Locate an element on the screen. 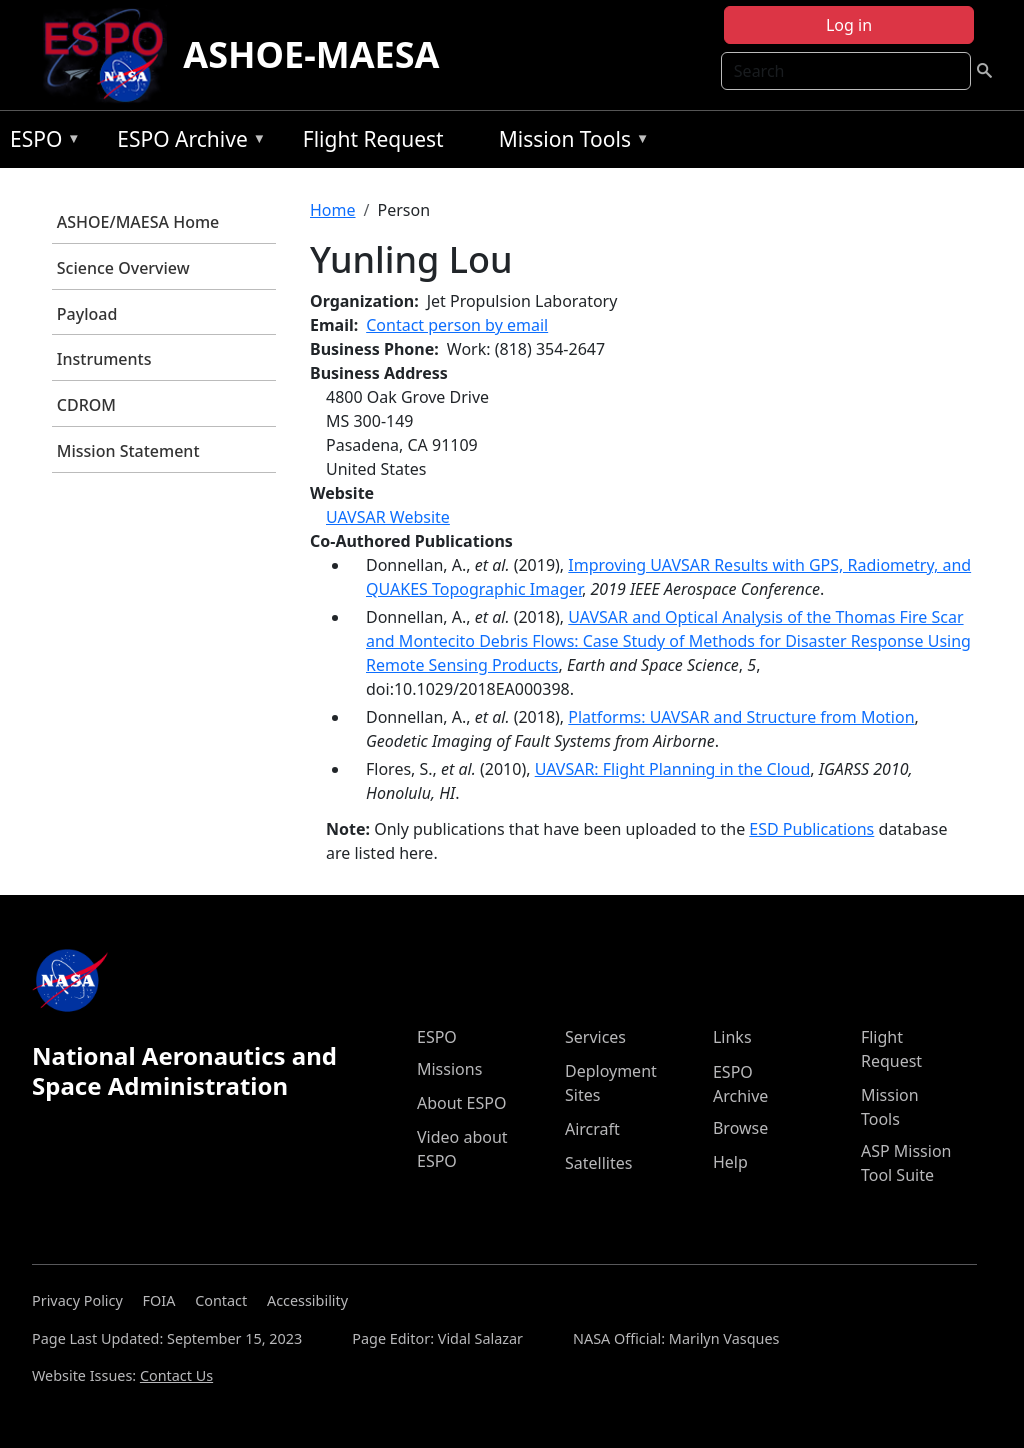 Image resolution: width=1024 pixels, height=1448 pixels. ESPO Archive is located at coordinates (186, 142).